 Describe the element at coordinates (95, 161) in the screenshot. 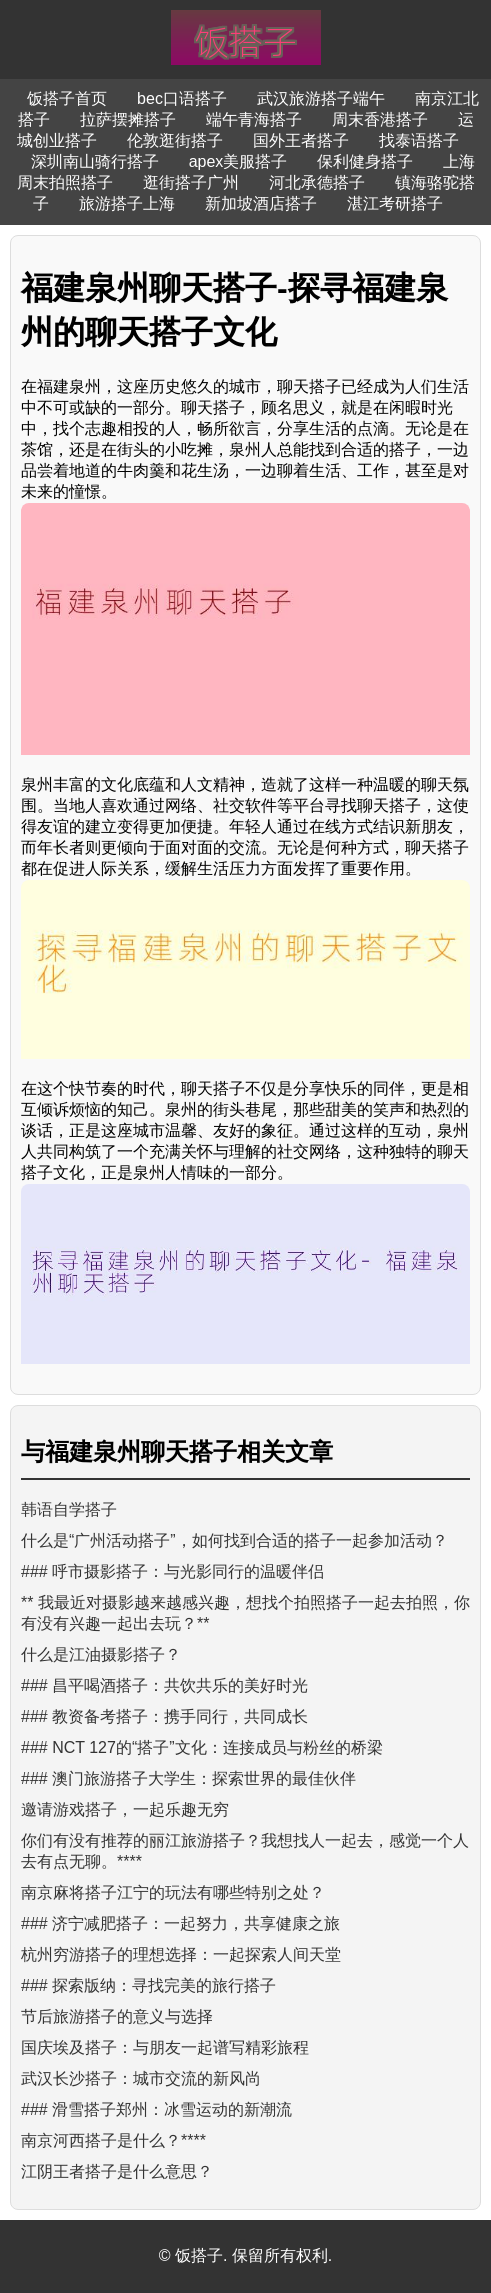

I see `深圳南山骑行搭子` at that location.